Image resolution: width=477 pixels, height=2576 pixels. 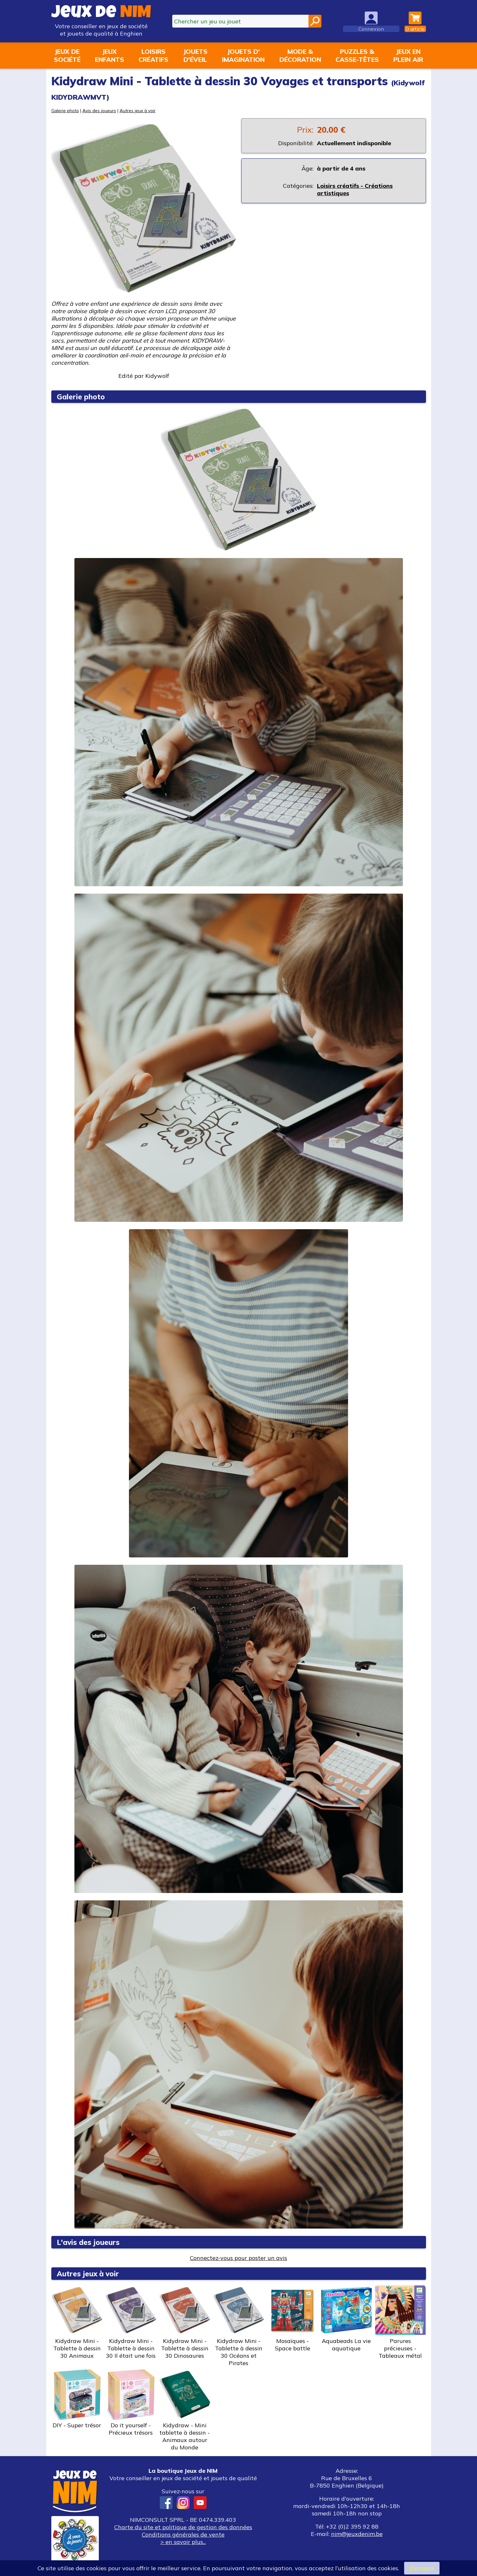 I want to click on L'avis des joueurs, so click(x=88, y=2242).